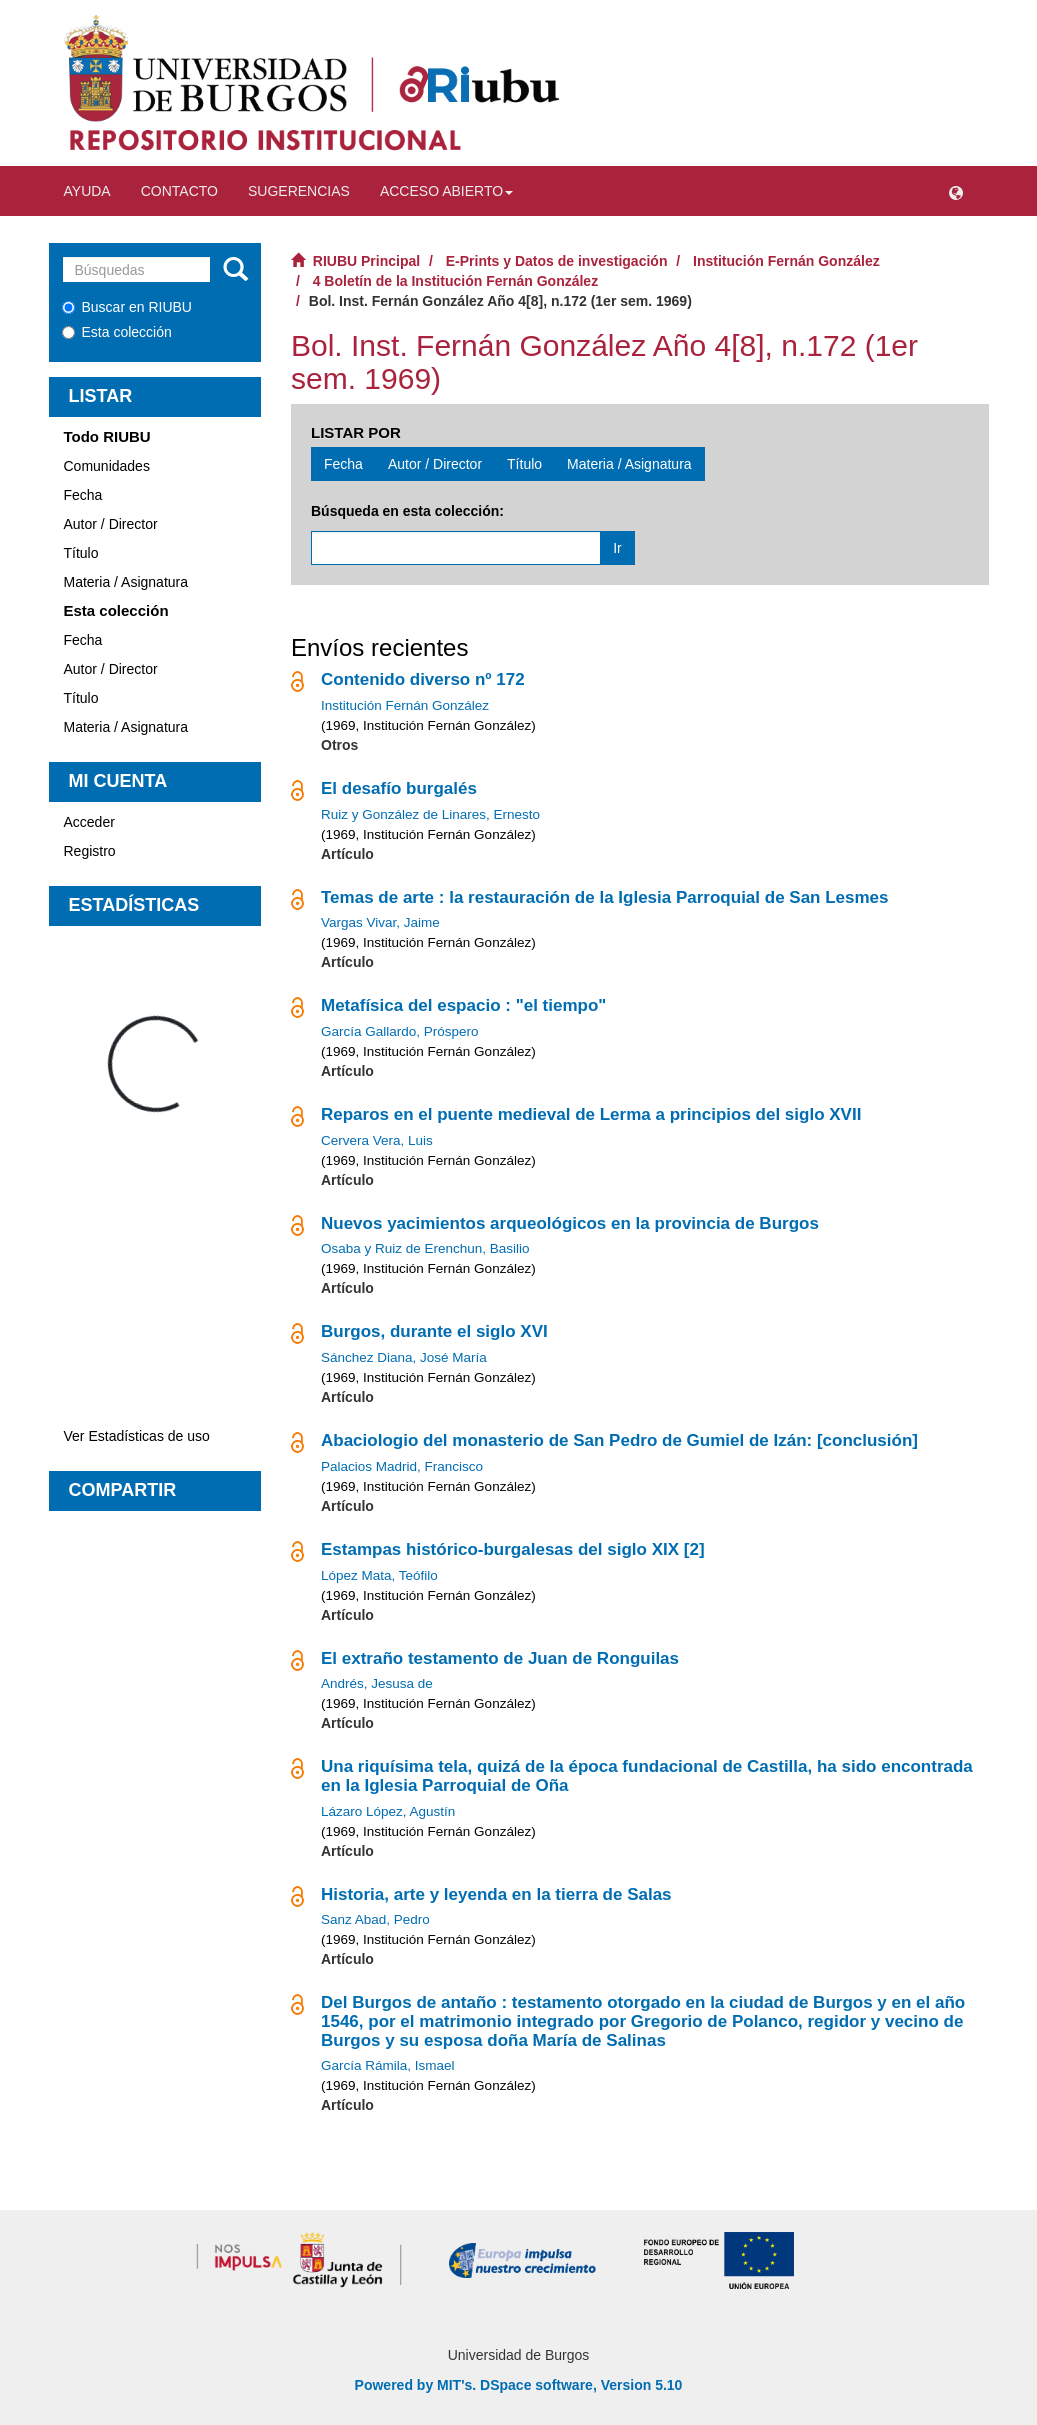  I want to click on Comunidades, so click(107, 466).